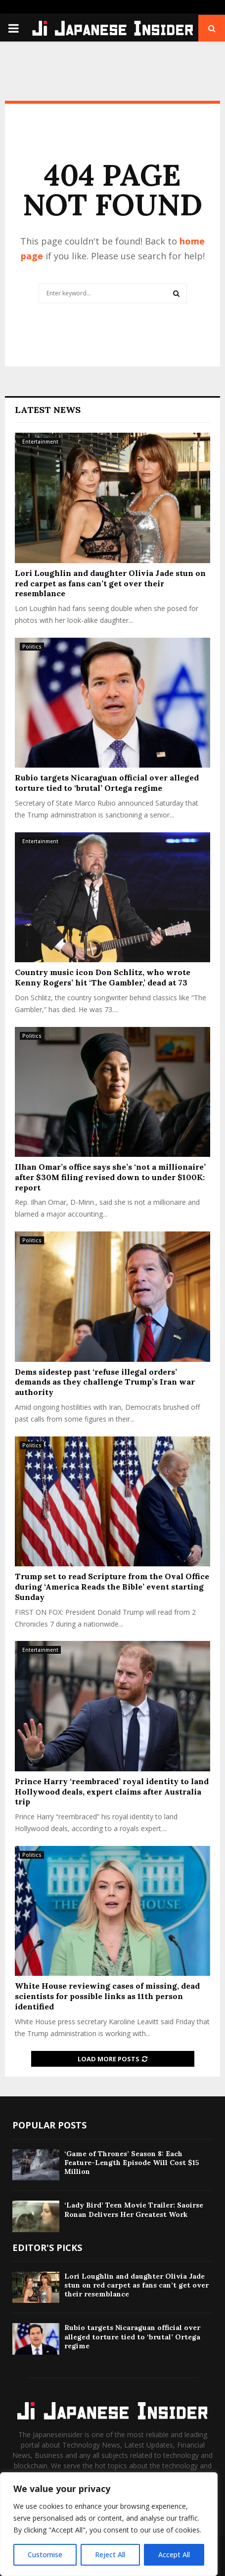 The height and width of the screenshot is (2576, 225). Describe the element at coordinates (109, 2524) in the screenshot. I see `[region]` at that location.